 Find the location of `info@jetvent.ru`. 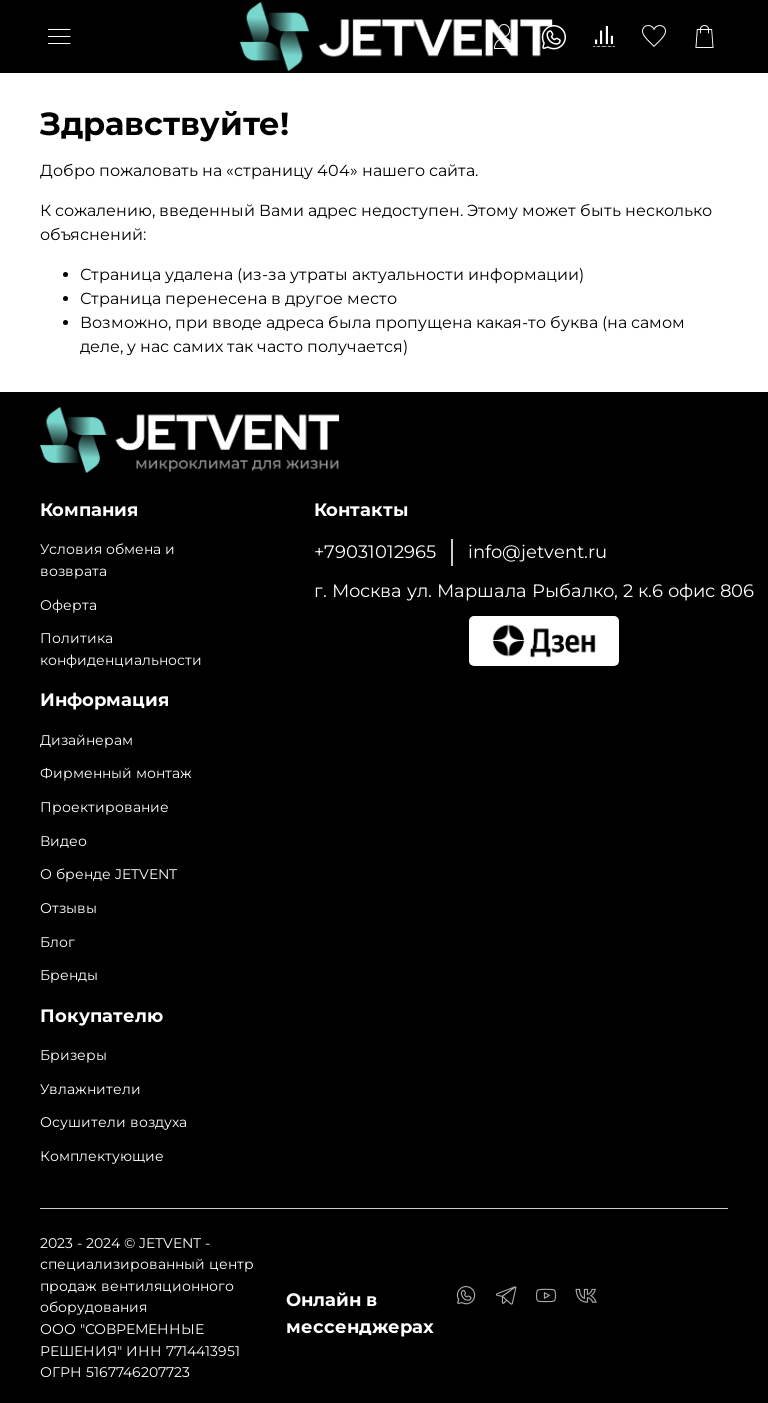

info@jetvent.ru is located at coordinates (537, 551).